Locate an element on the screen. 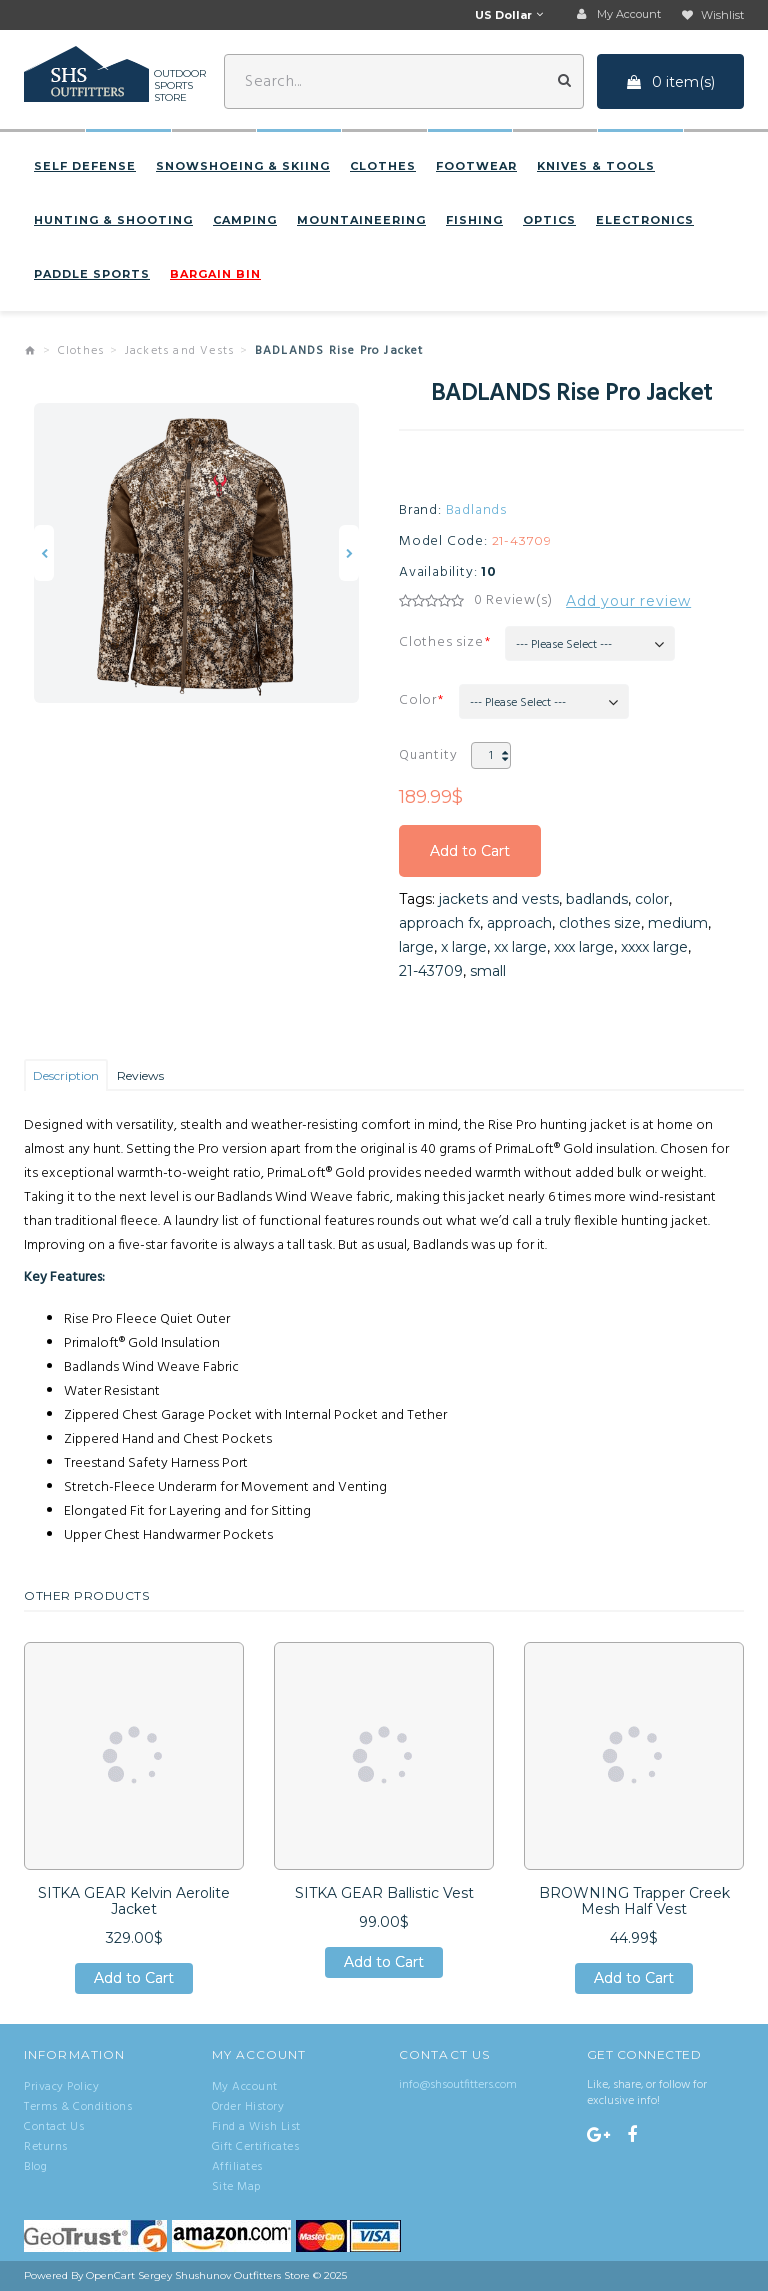 The image size is (768, 2291). 0 Review(s) is located at coordinates (513, 601).